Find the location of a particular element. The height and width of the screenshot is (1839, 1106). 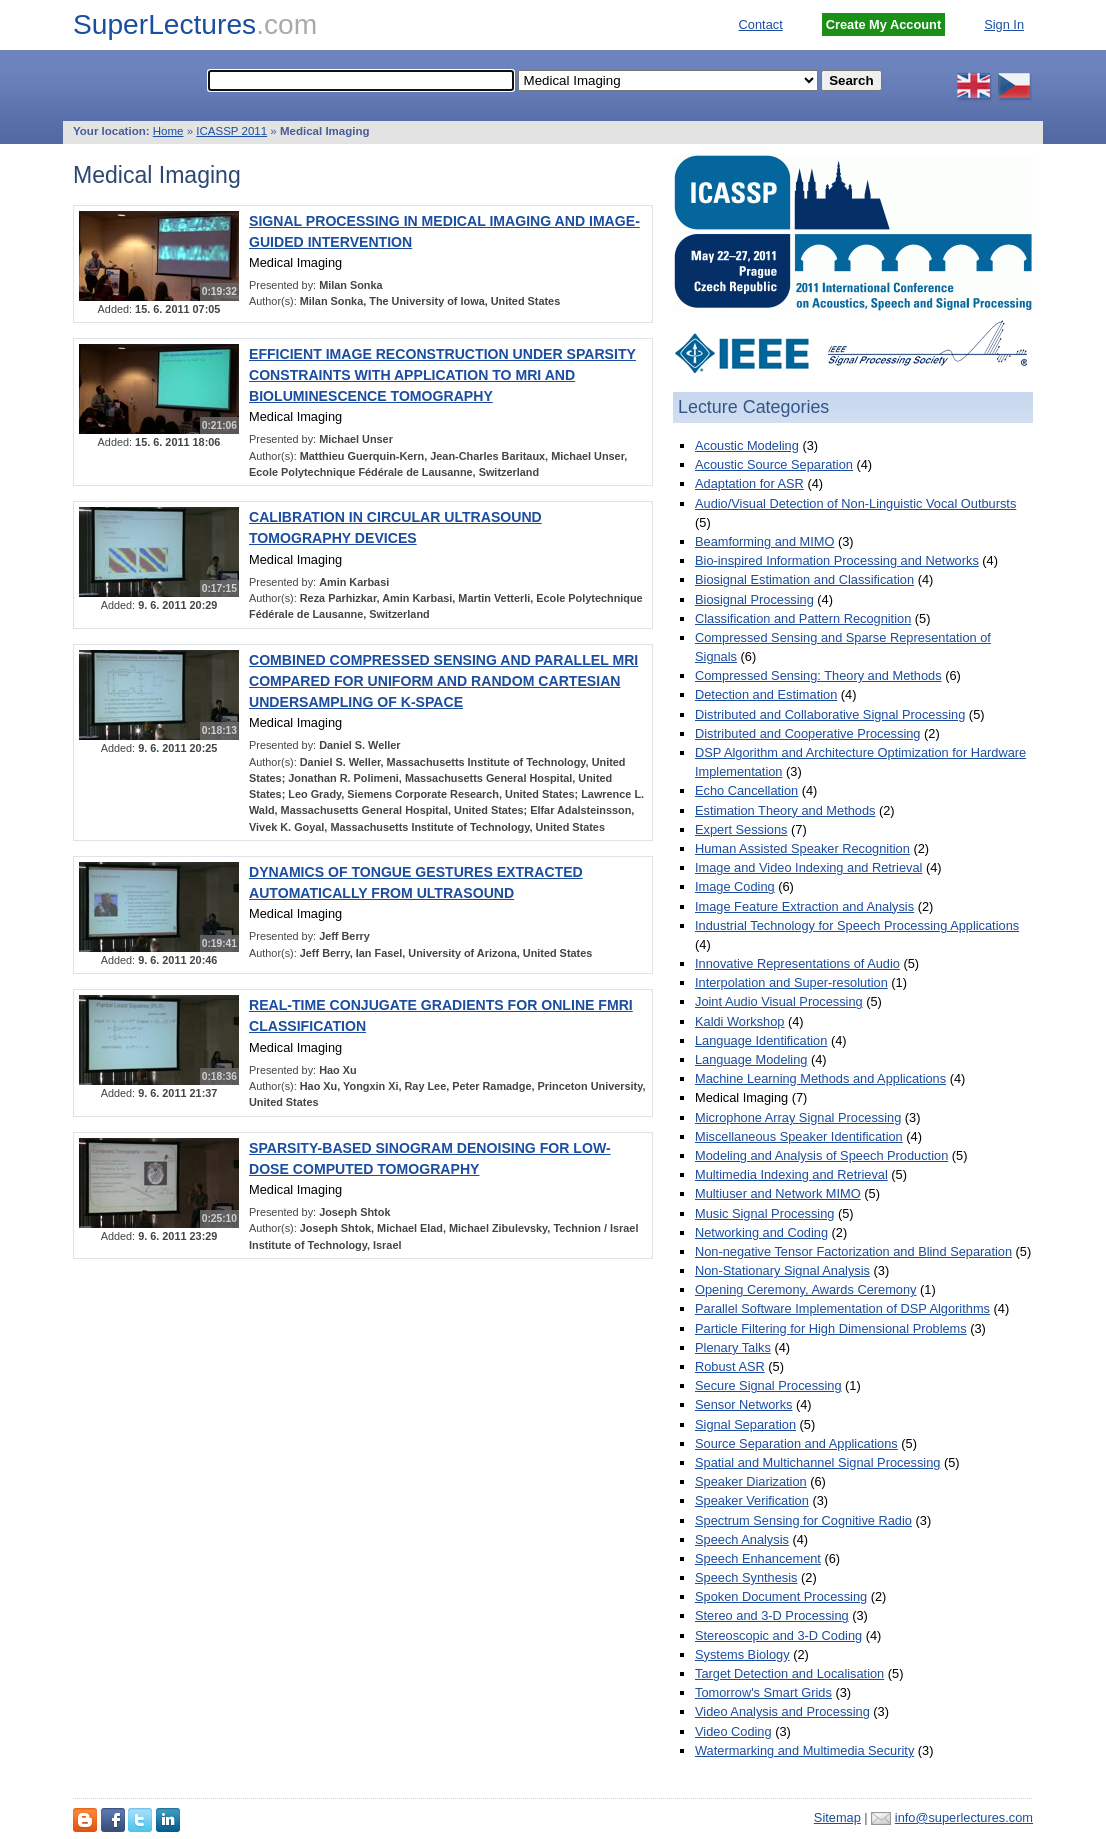

Beamforming and MIMO is located at coordinates (764, 541).